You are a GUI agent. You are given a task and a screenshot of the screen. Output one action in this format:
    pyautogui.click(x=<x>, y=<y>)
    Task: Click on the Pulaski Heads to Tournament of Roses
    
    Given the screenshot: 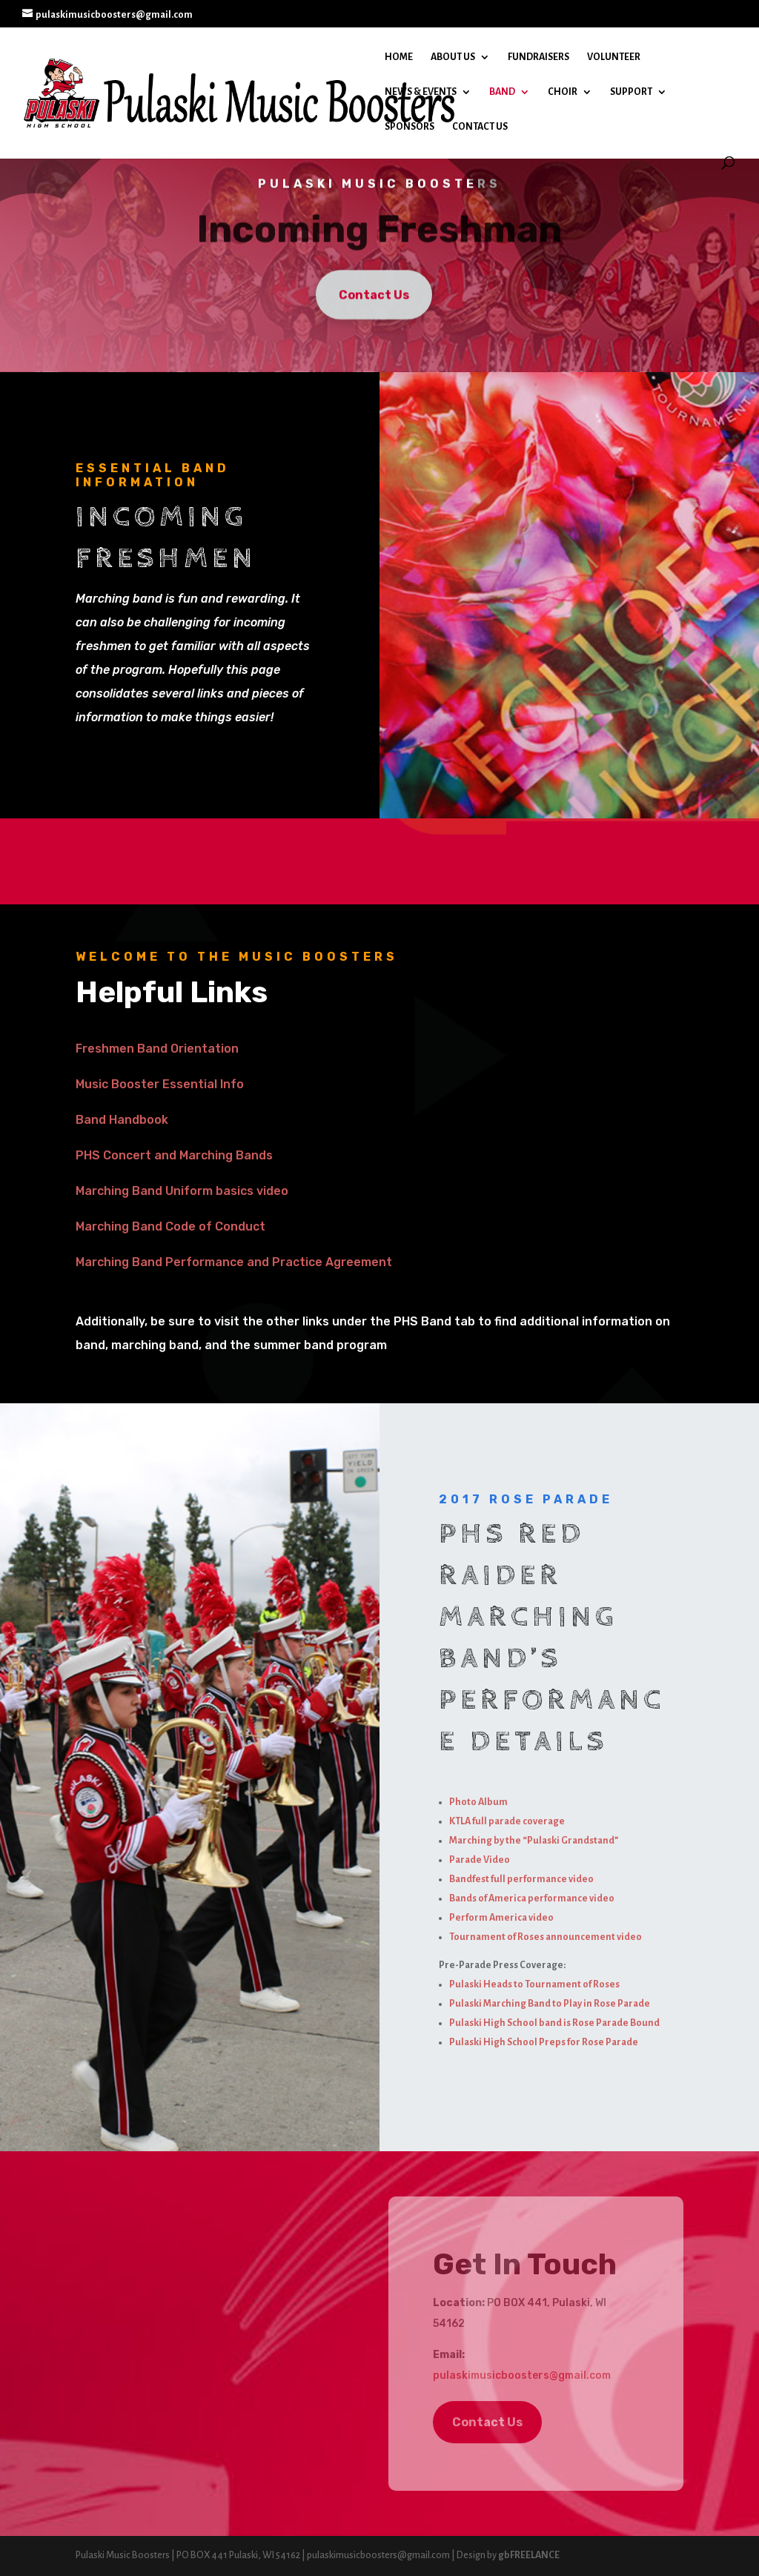 What is the action you would take?
    pyautogui.click(x=534, y=1984)
    